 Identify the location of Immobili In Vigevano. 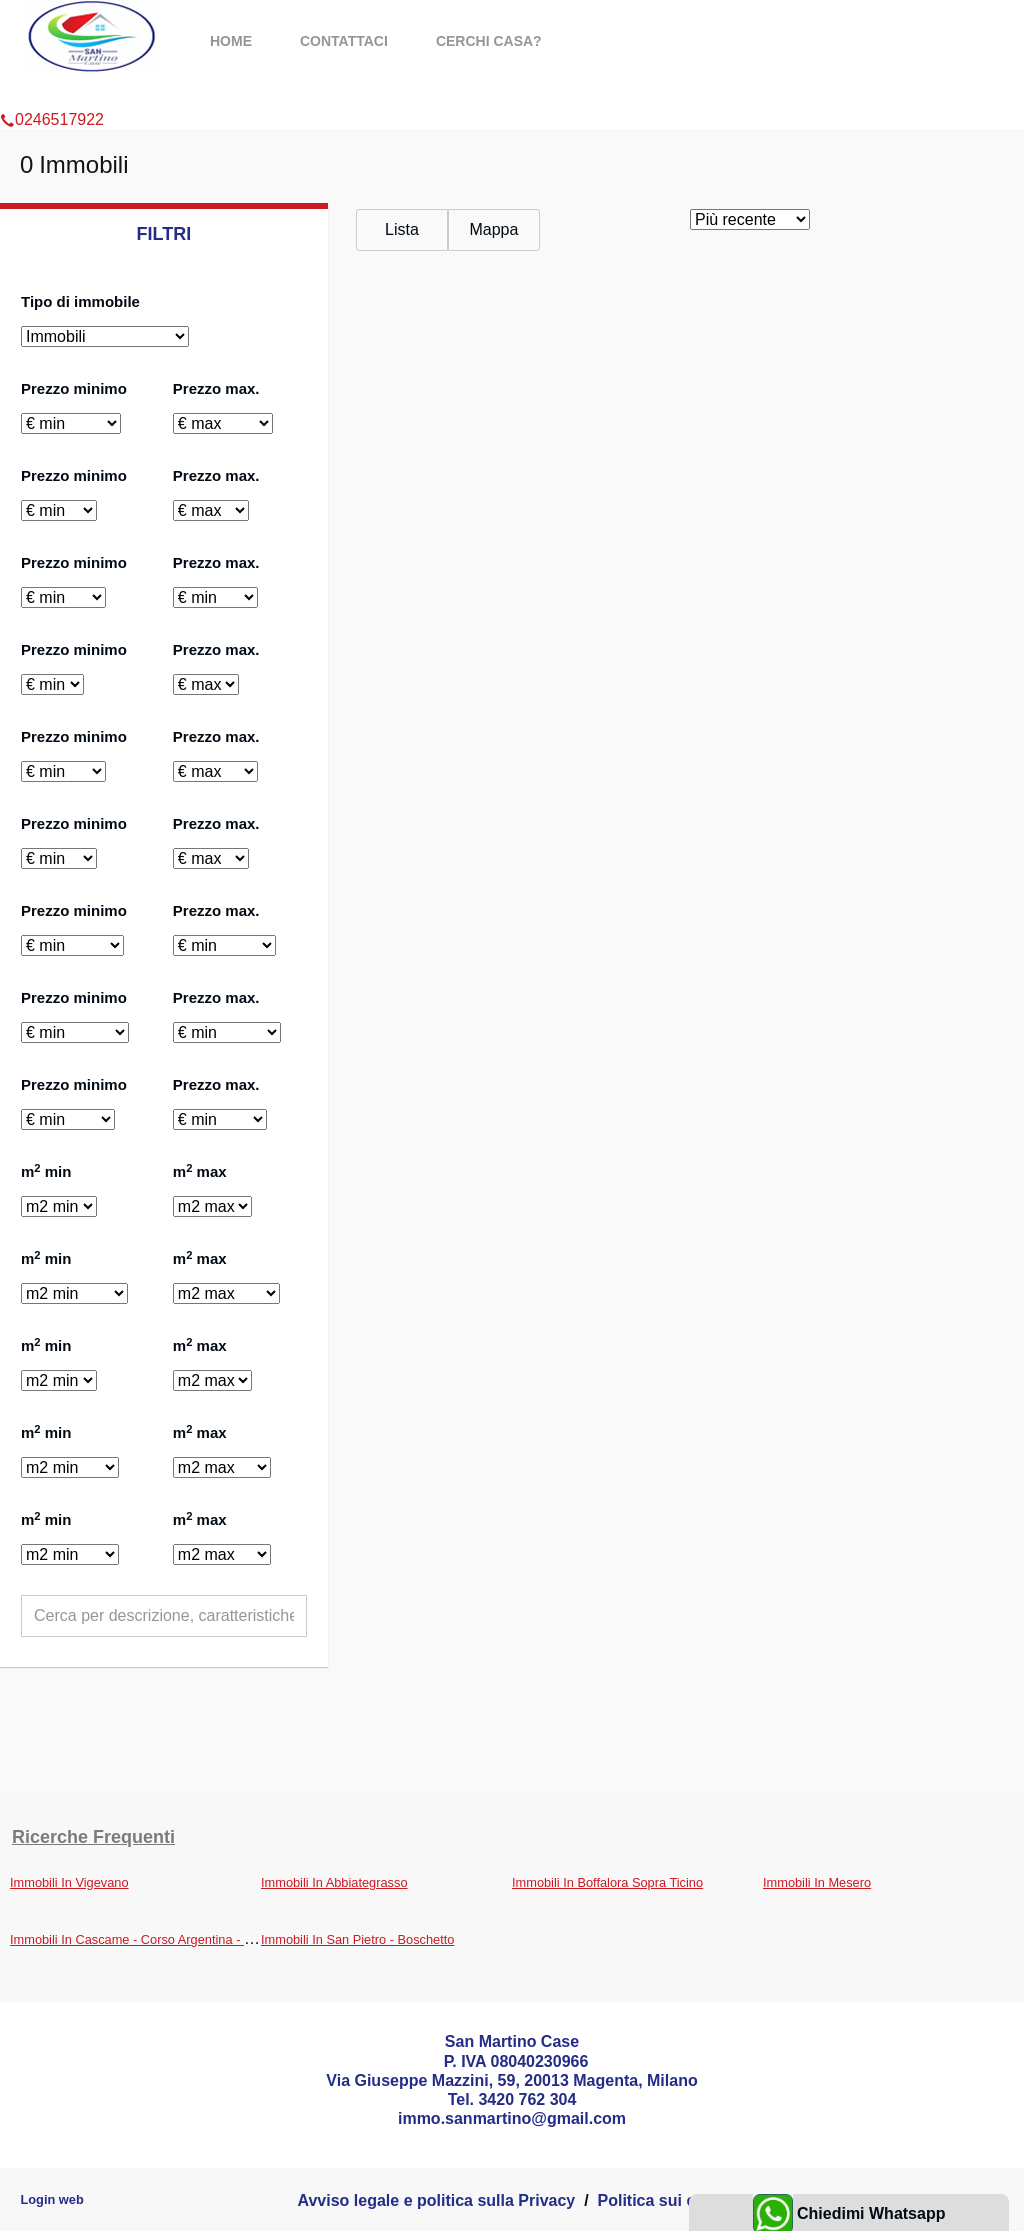
(69, 1882).